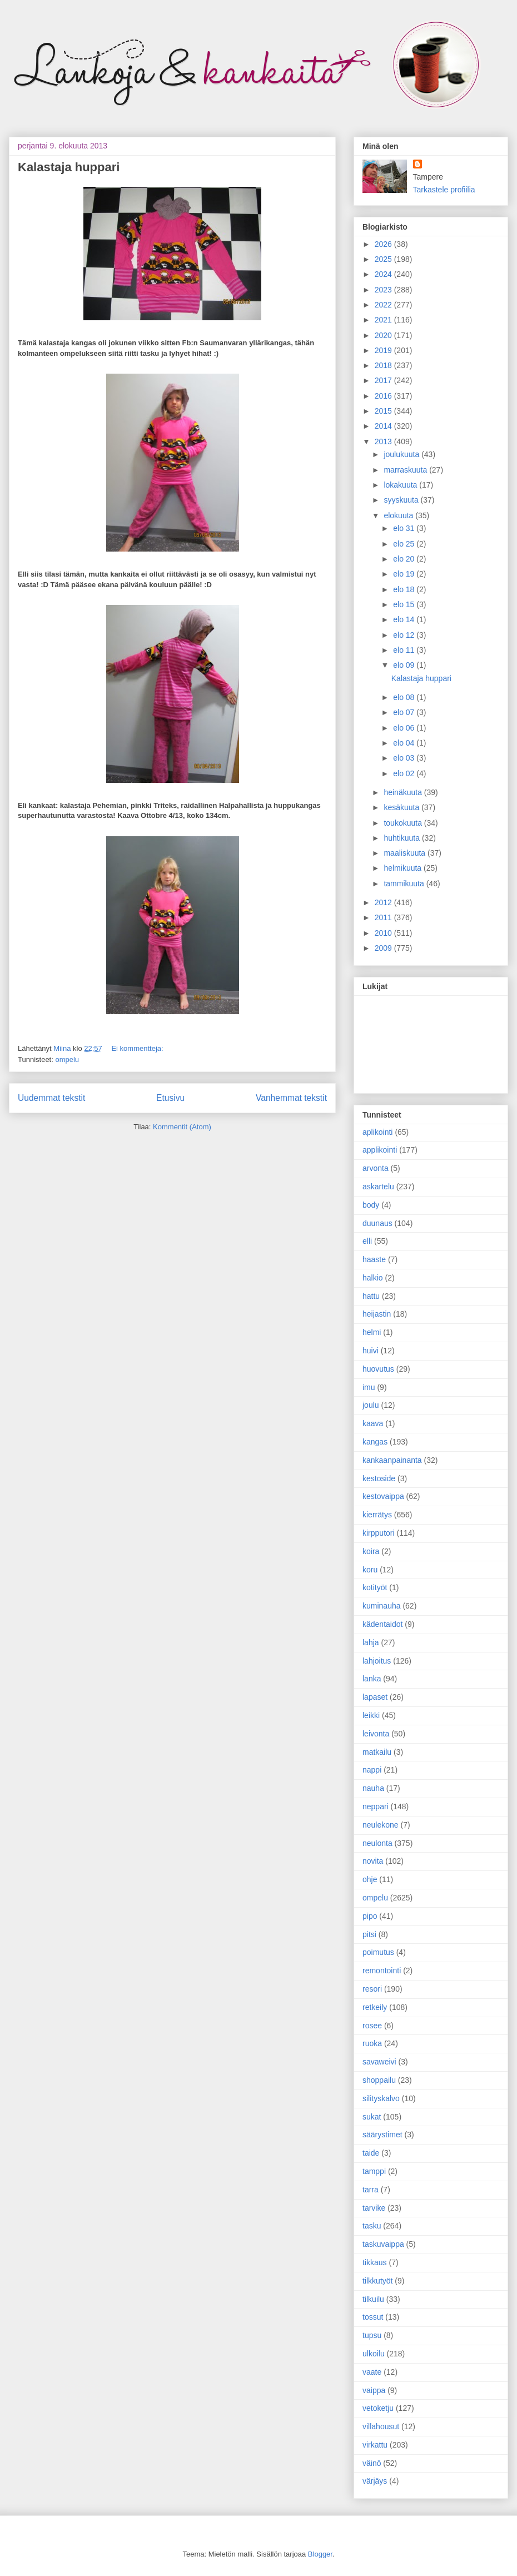  What do you see at coordinates (384, 441) in the screenshot?
I see `2013` at bounding box center [384, 441].